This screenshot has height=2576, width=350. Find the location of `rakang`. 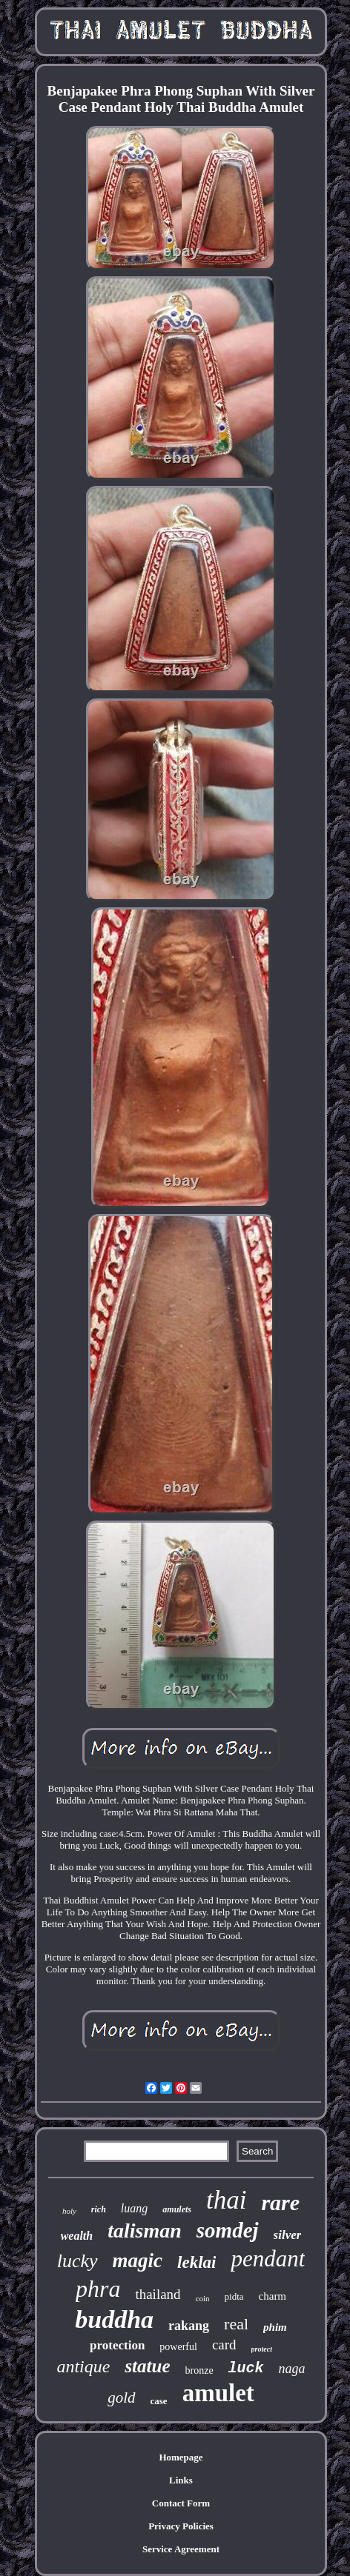

rakang is located at coordinates (188, 2325).